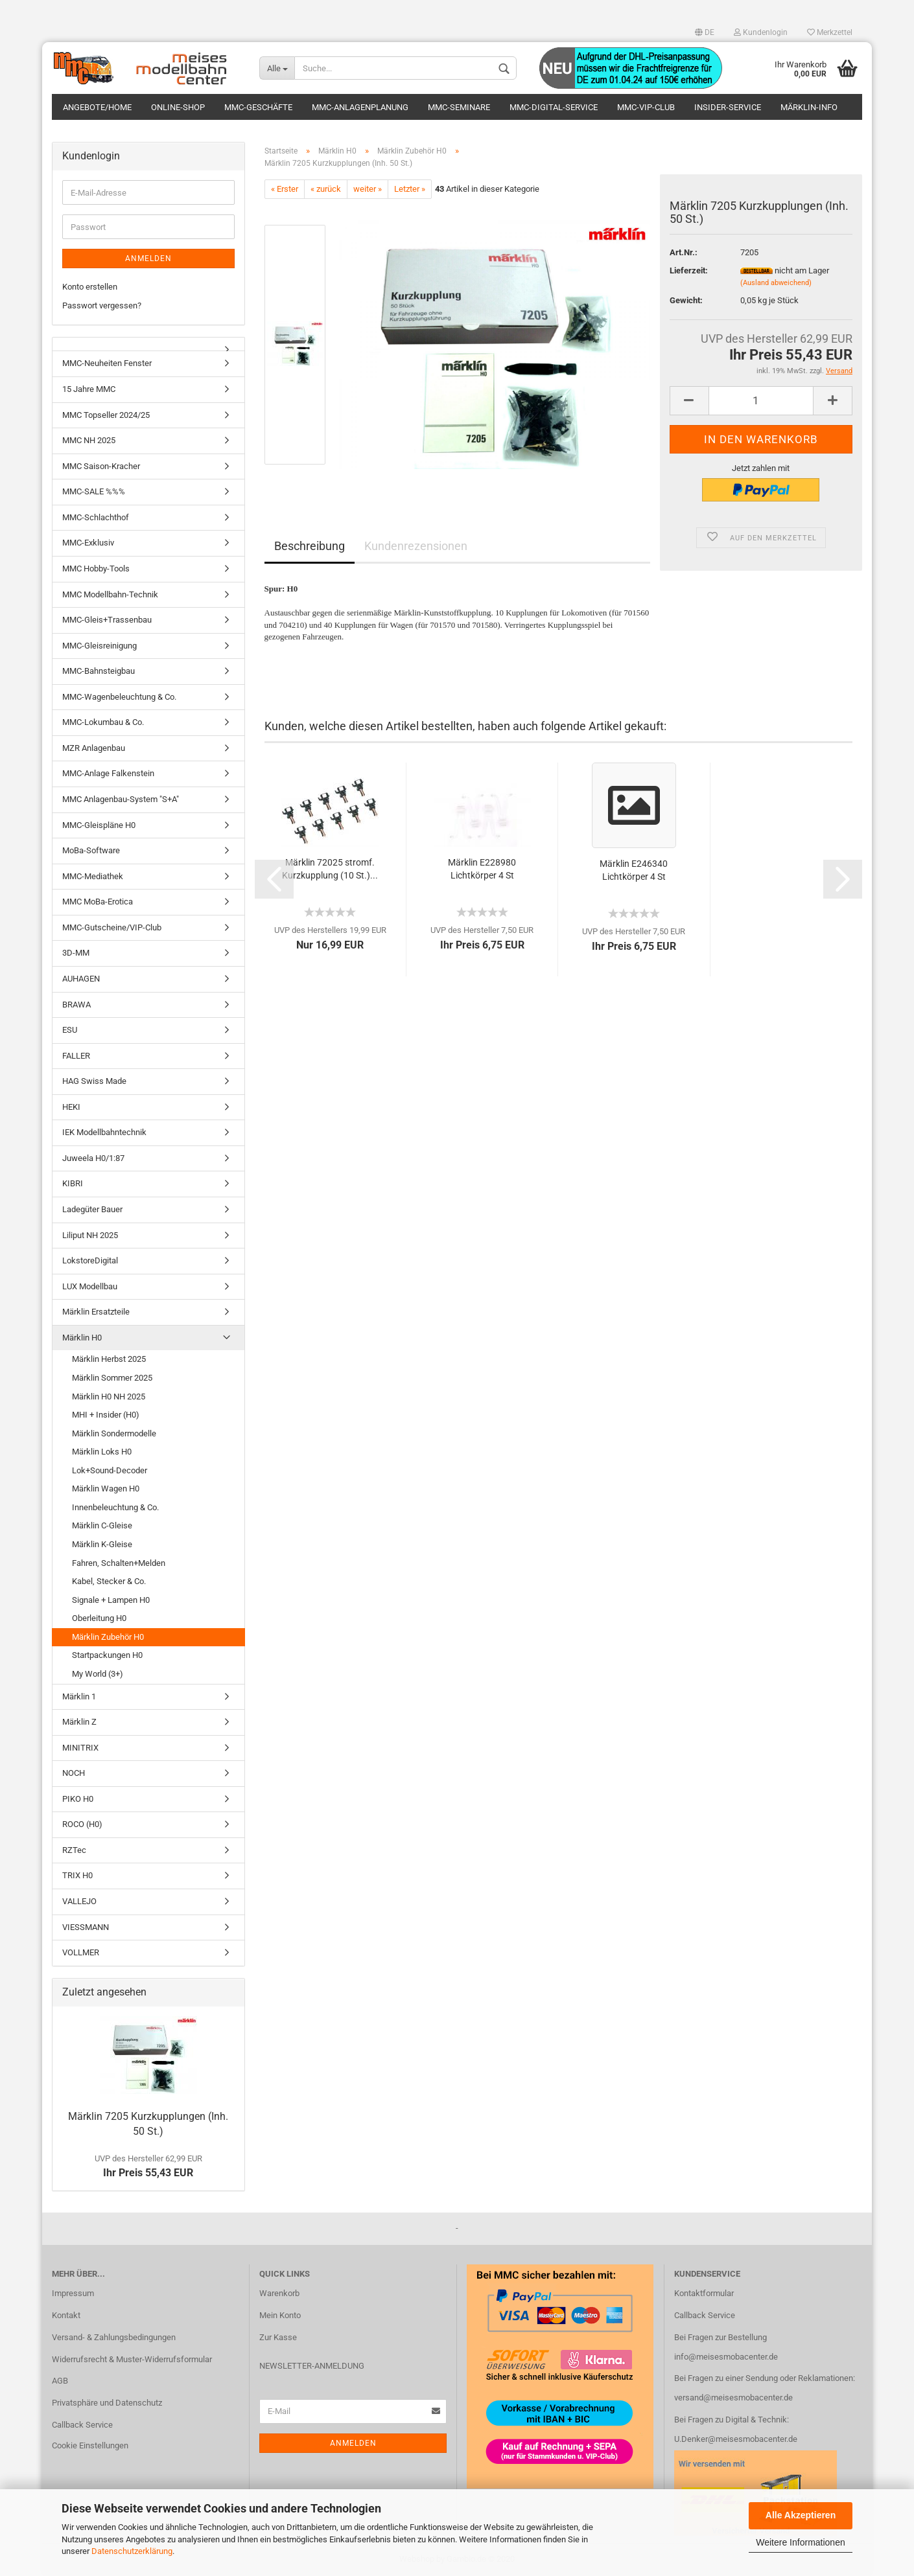 The height and width of the screenshot is (2576, 914). I want to click on weiter », so click(367, 189).